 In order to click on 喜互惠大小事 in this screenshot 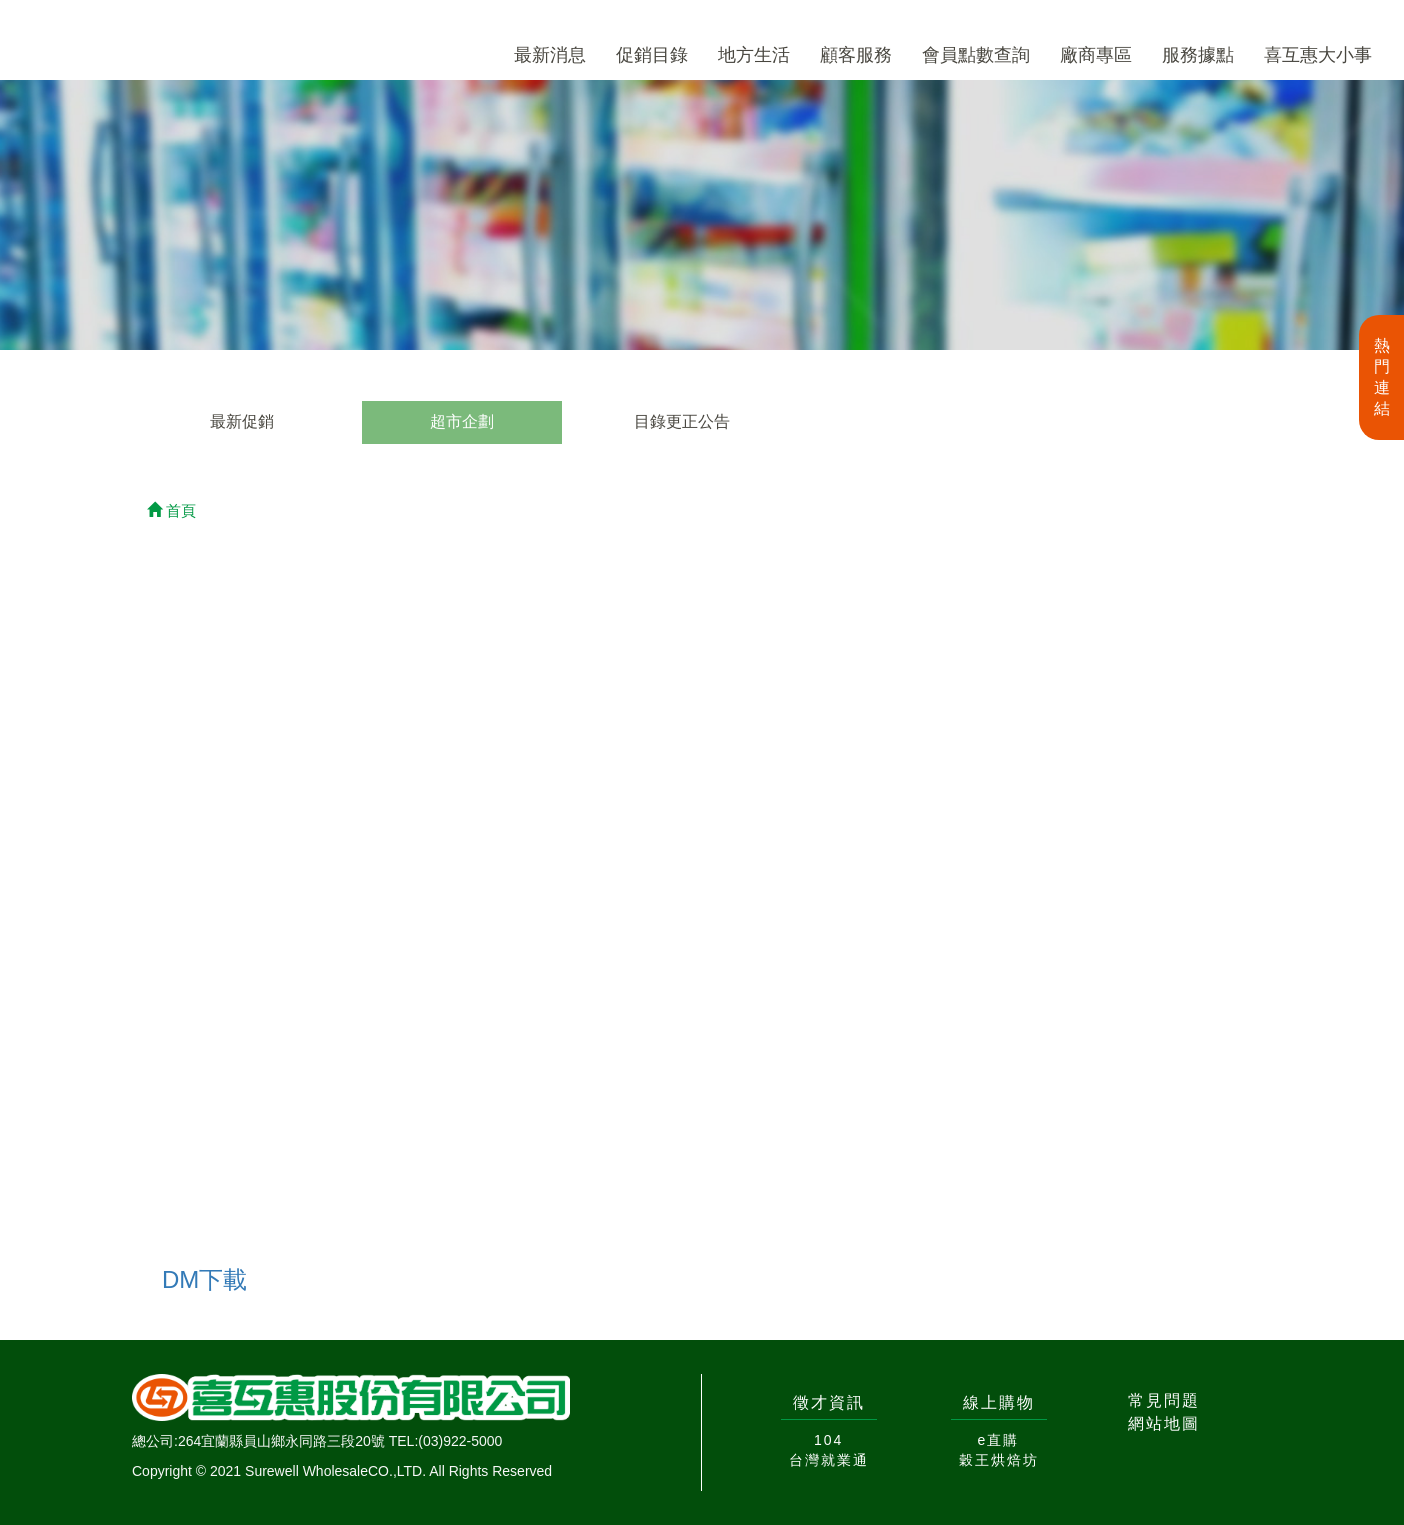, I will do `click(1318, 55)`.